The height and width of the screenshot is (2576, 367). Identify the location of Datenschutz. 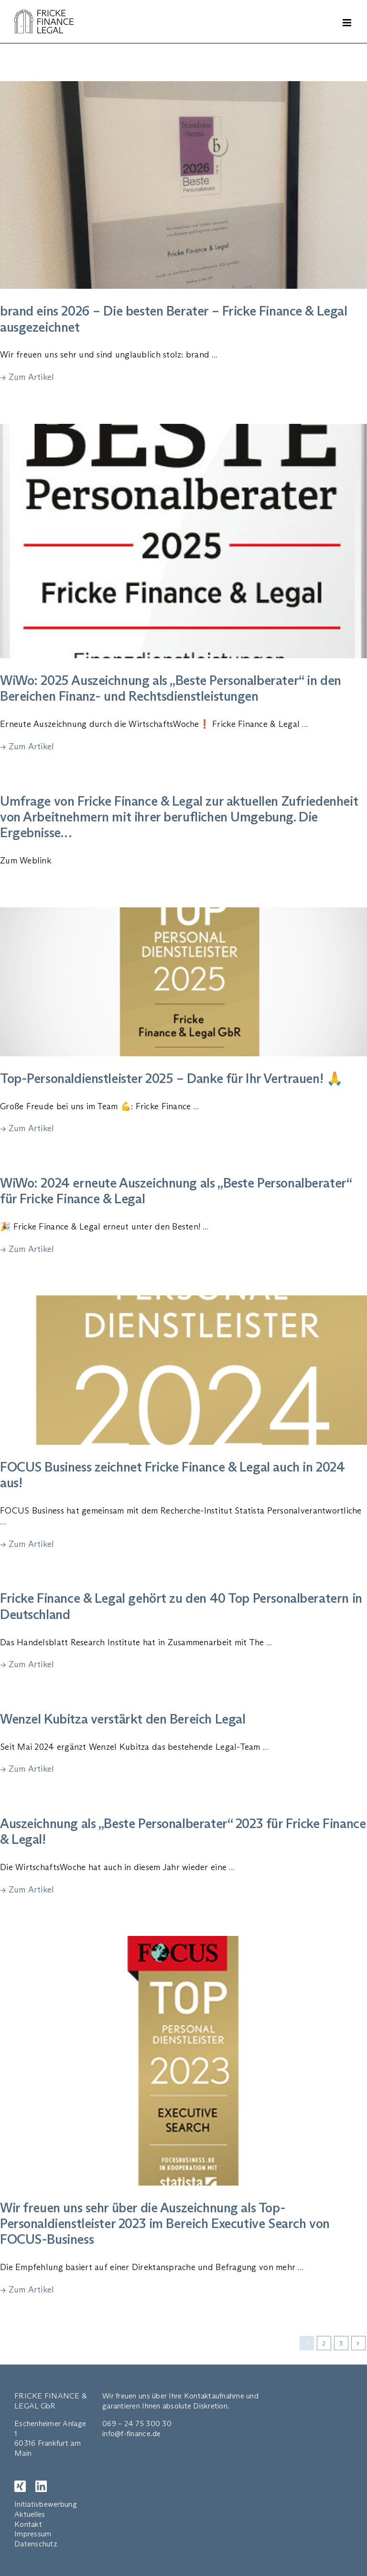
(35, 2543).